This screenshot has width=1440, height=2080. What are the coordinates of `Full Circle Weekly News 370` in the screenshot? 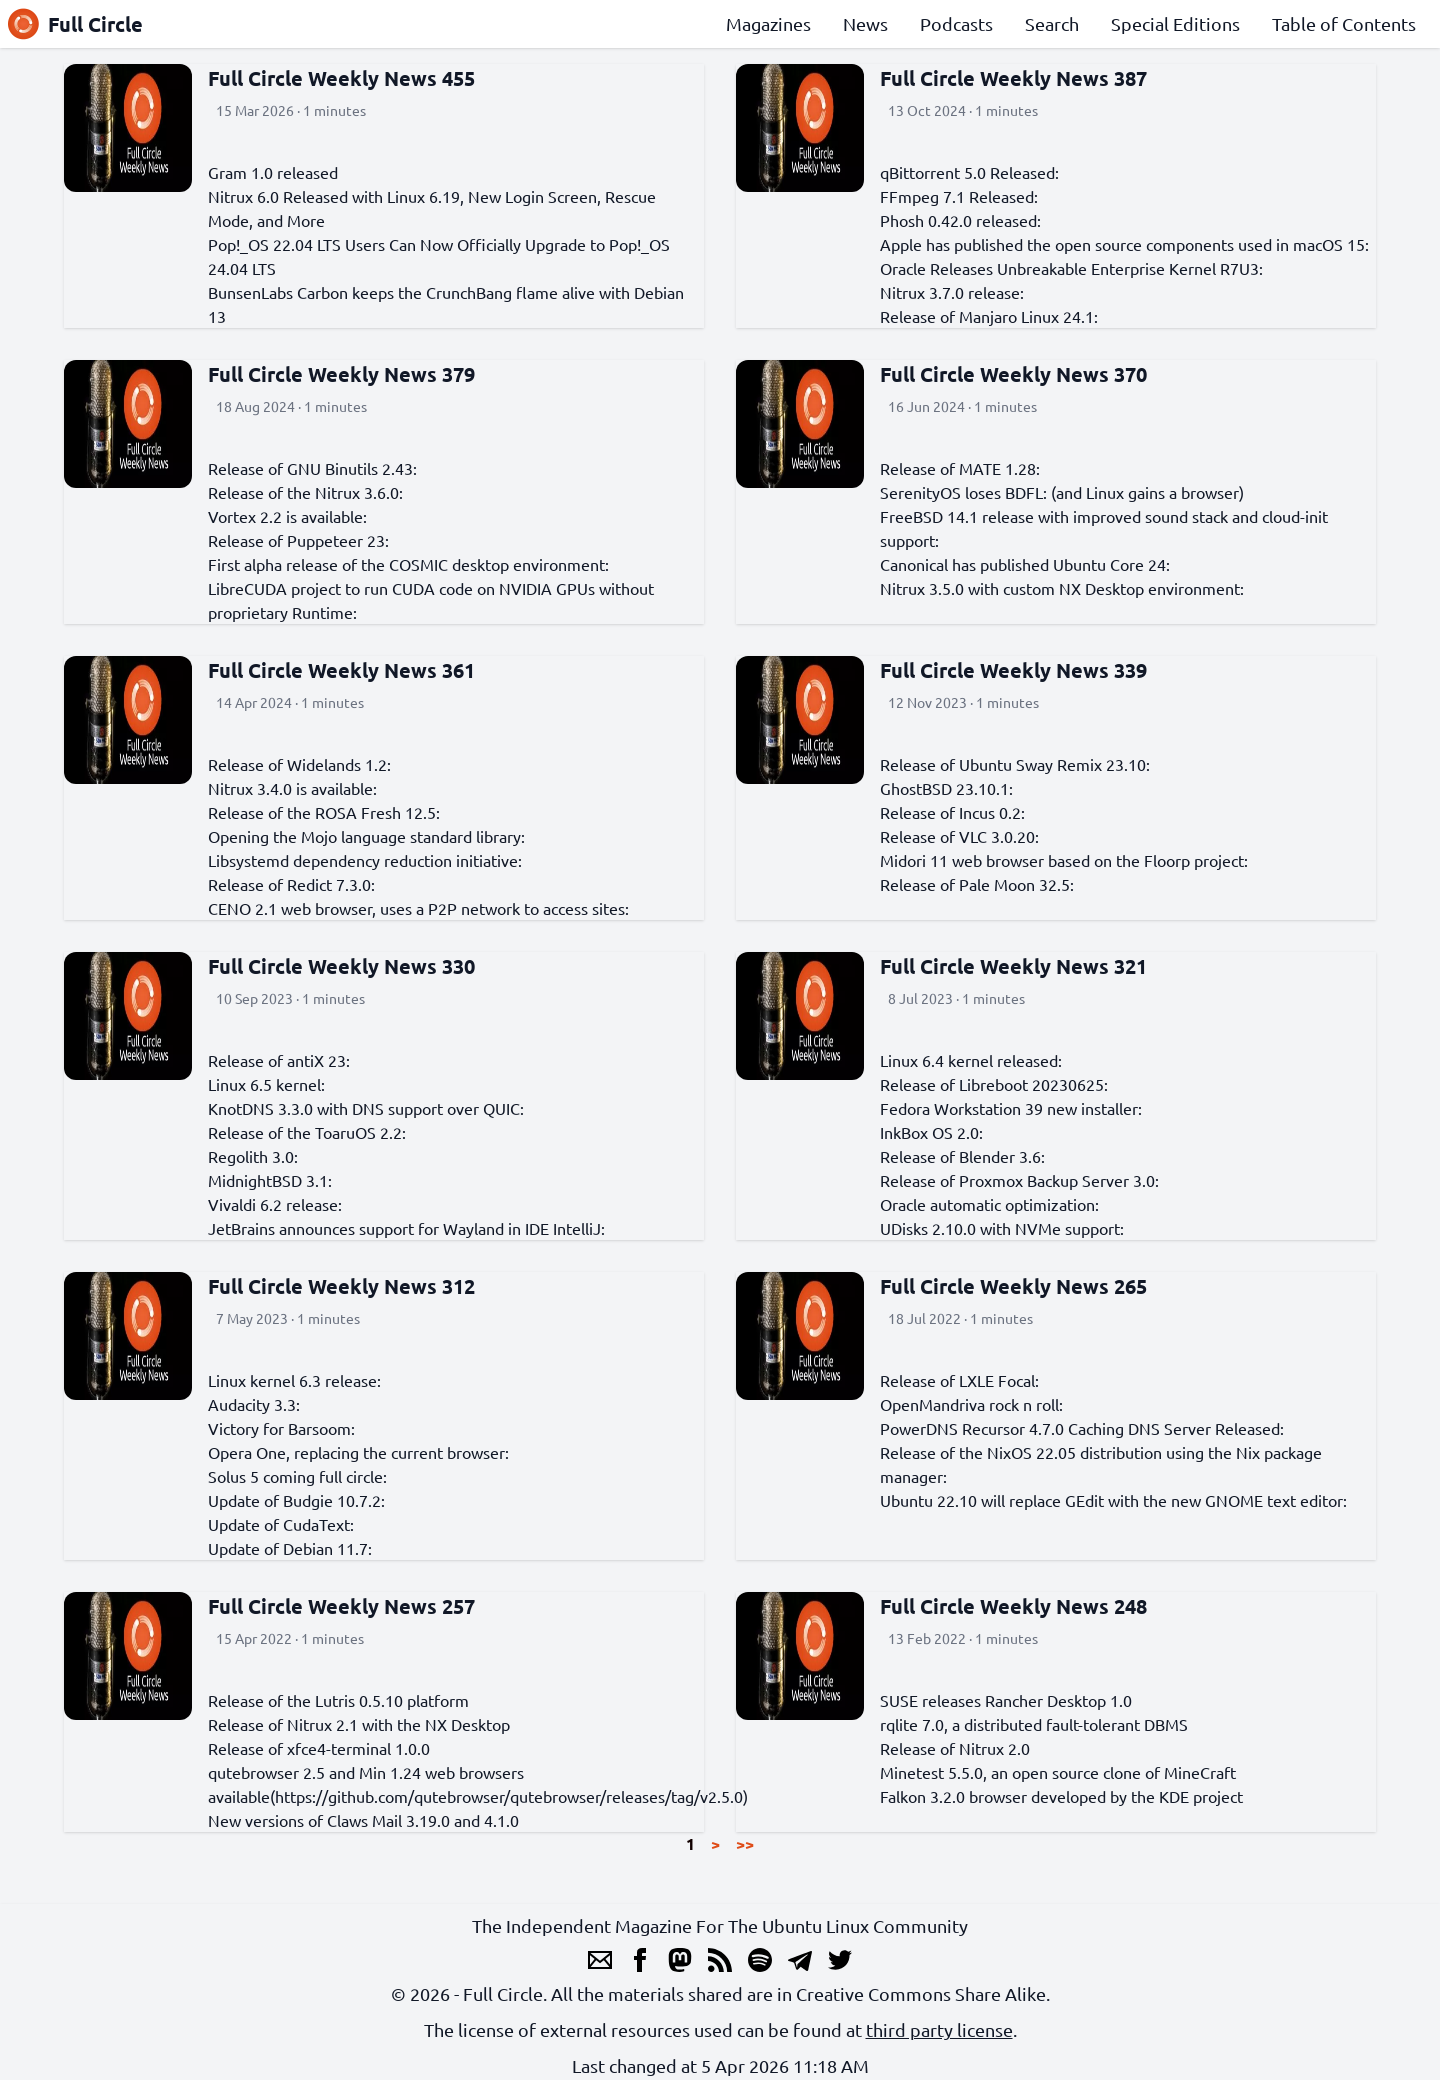 It's located at (1013, 374).